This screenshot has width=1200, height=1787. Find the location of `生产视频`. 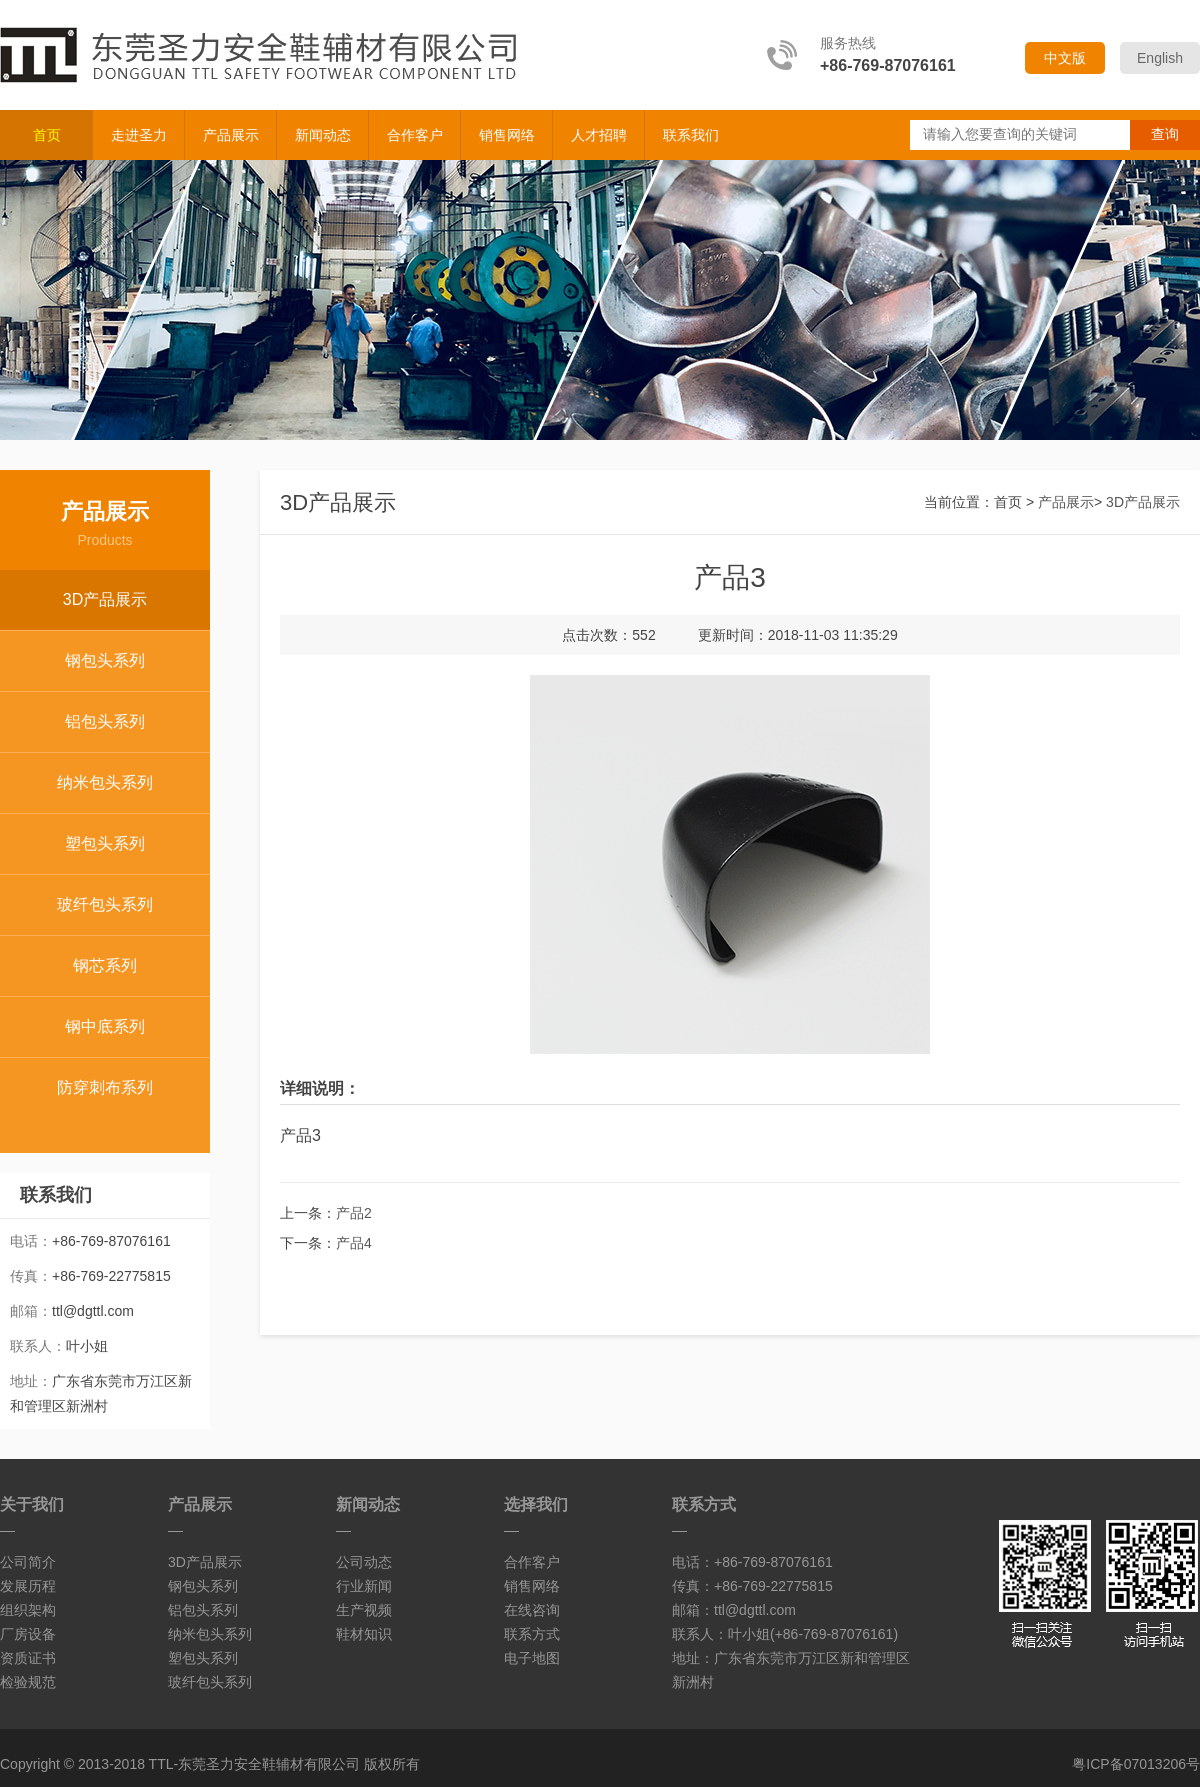

生产视频 is located at coordinates (364, 1610).